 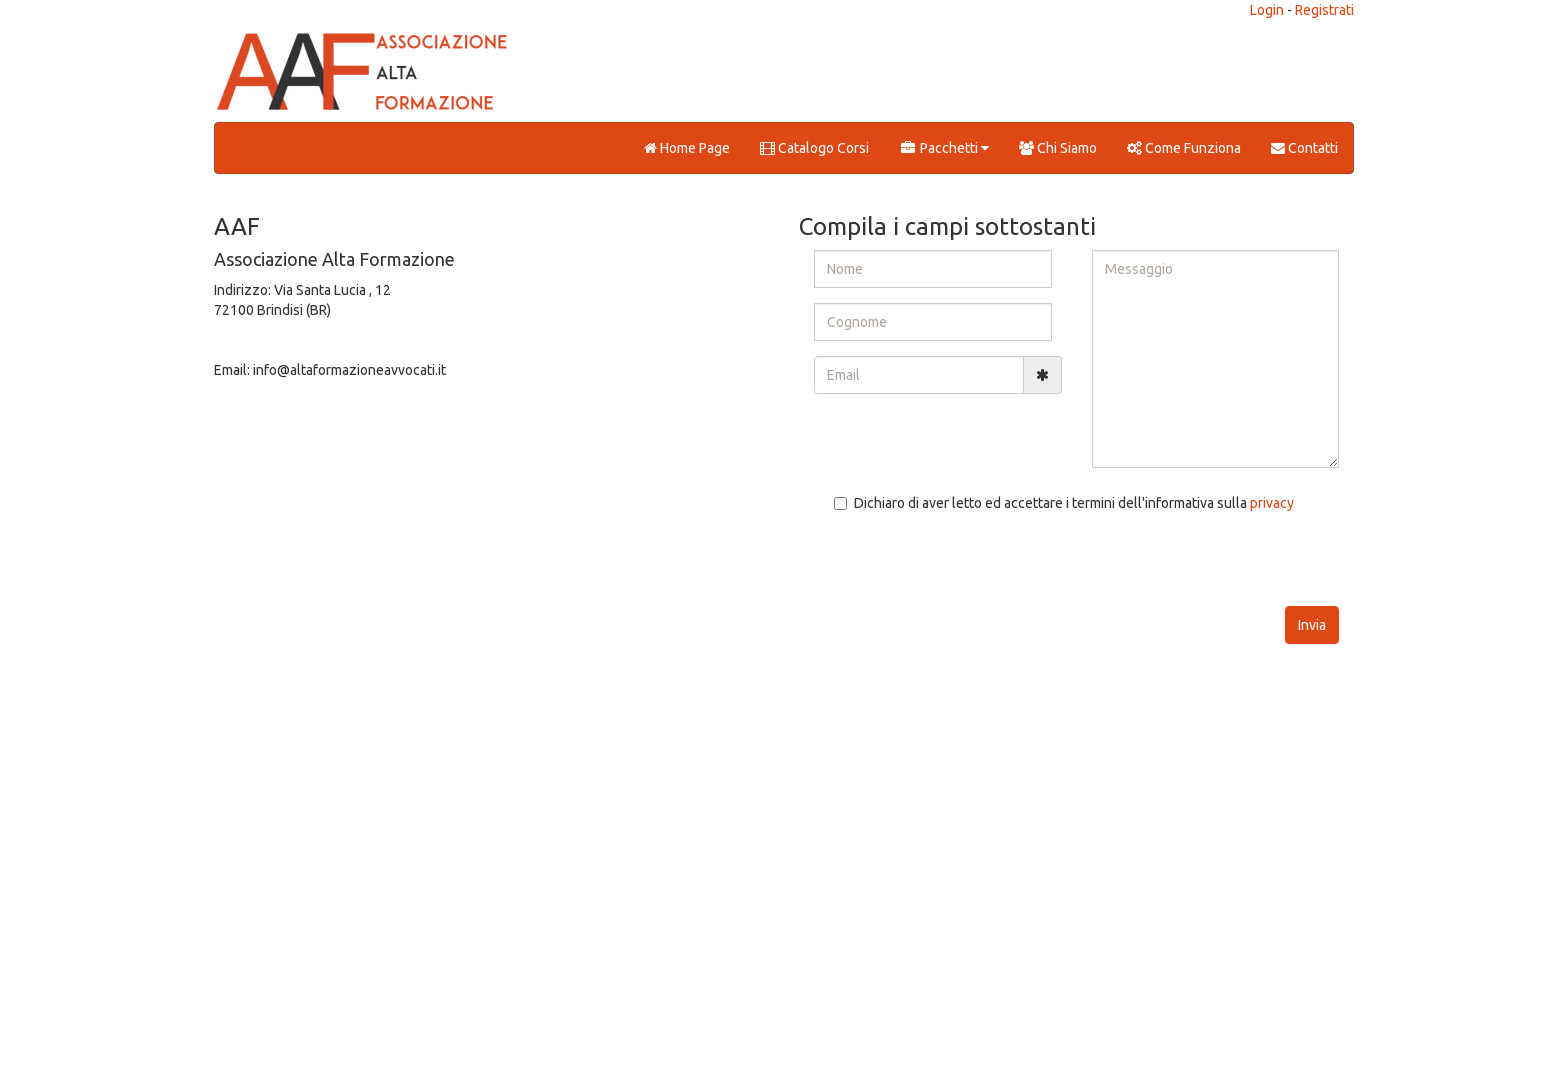 I want to click on Invia, so click(x=1312, y=625).